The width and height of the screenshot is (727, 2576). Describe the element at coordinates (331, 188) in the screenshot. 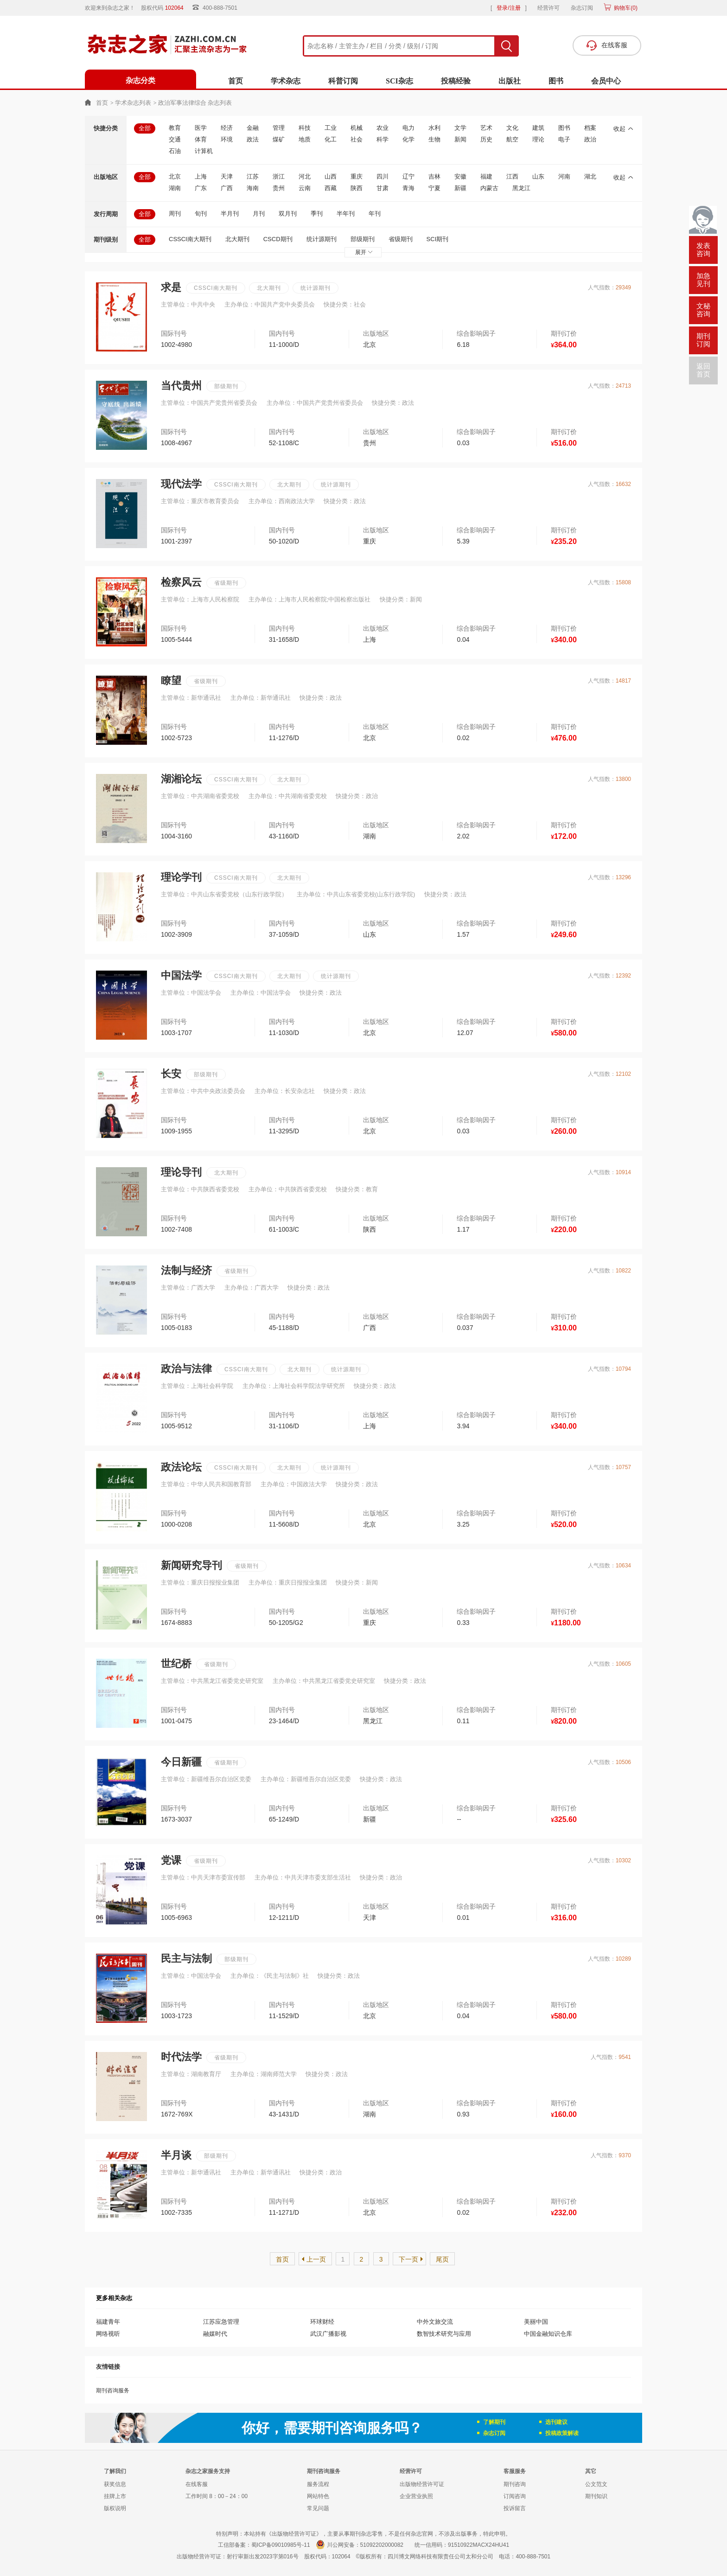

I see `西藏` at that location.